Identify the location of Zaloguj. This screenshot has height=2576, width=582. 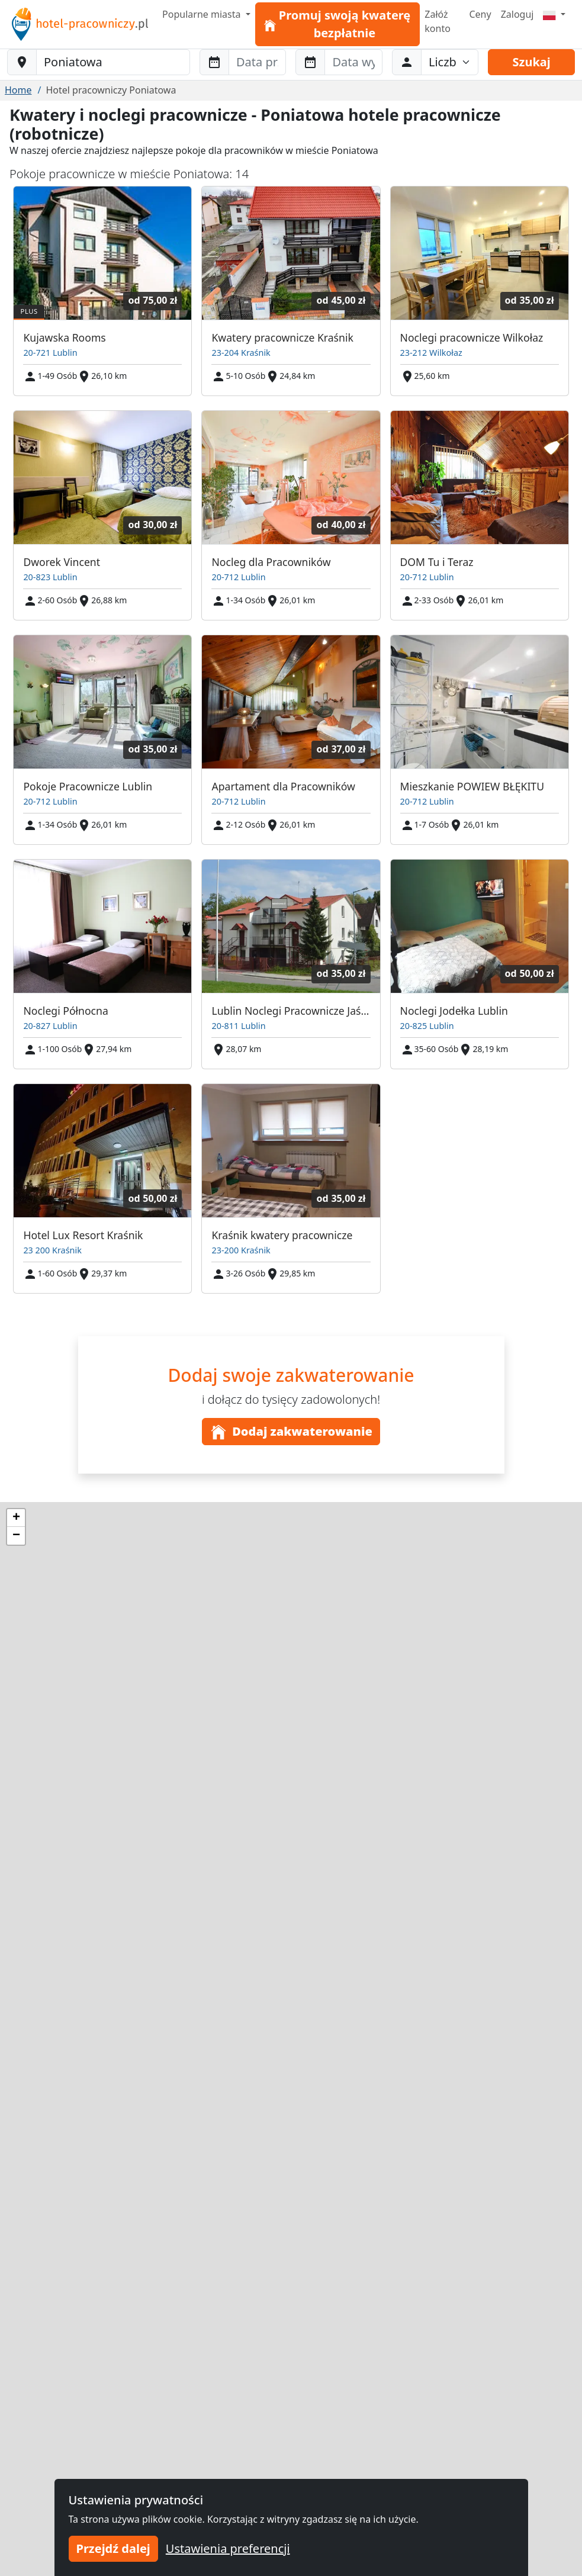
(517, 14).